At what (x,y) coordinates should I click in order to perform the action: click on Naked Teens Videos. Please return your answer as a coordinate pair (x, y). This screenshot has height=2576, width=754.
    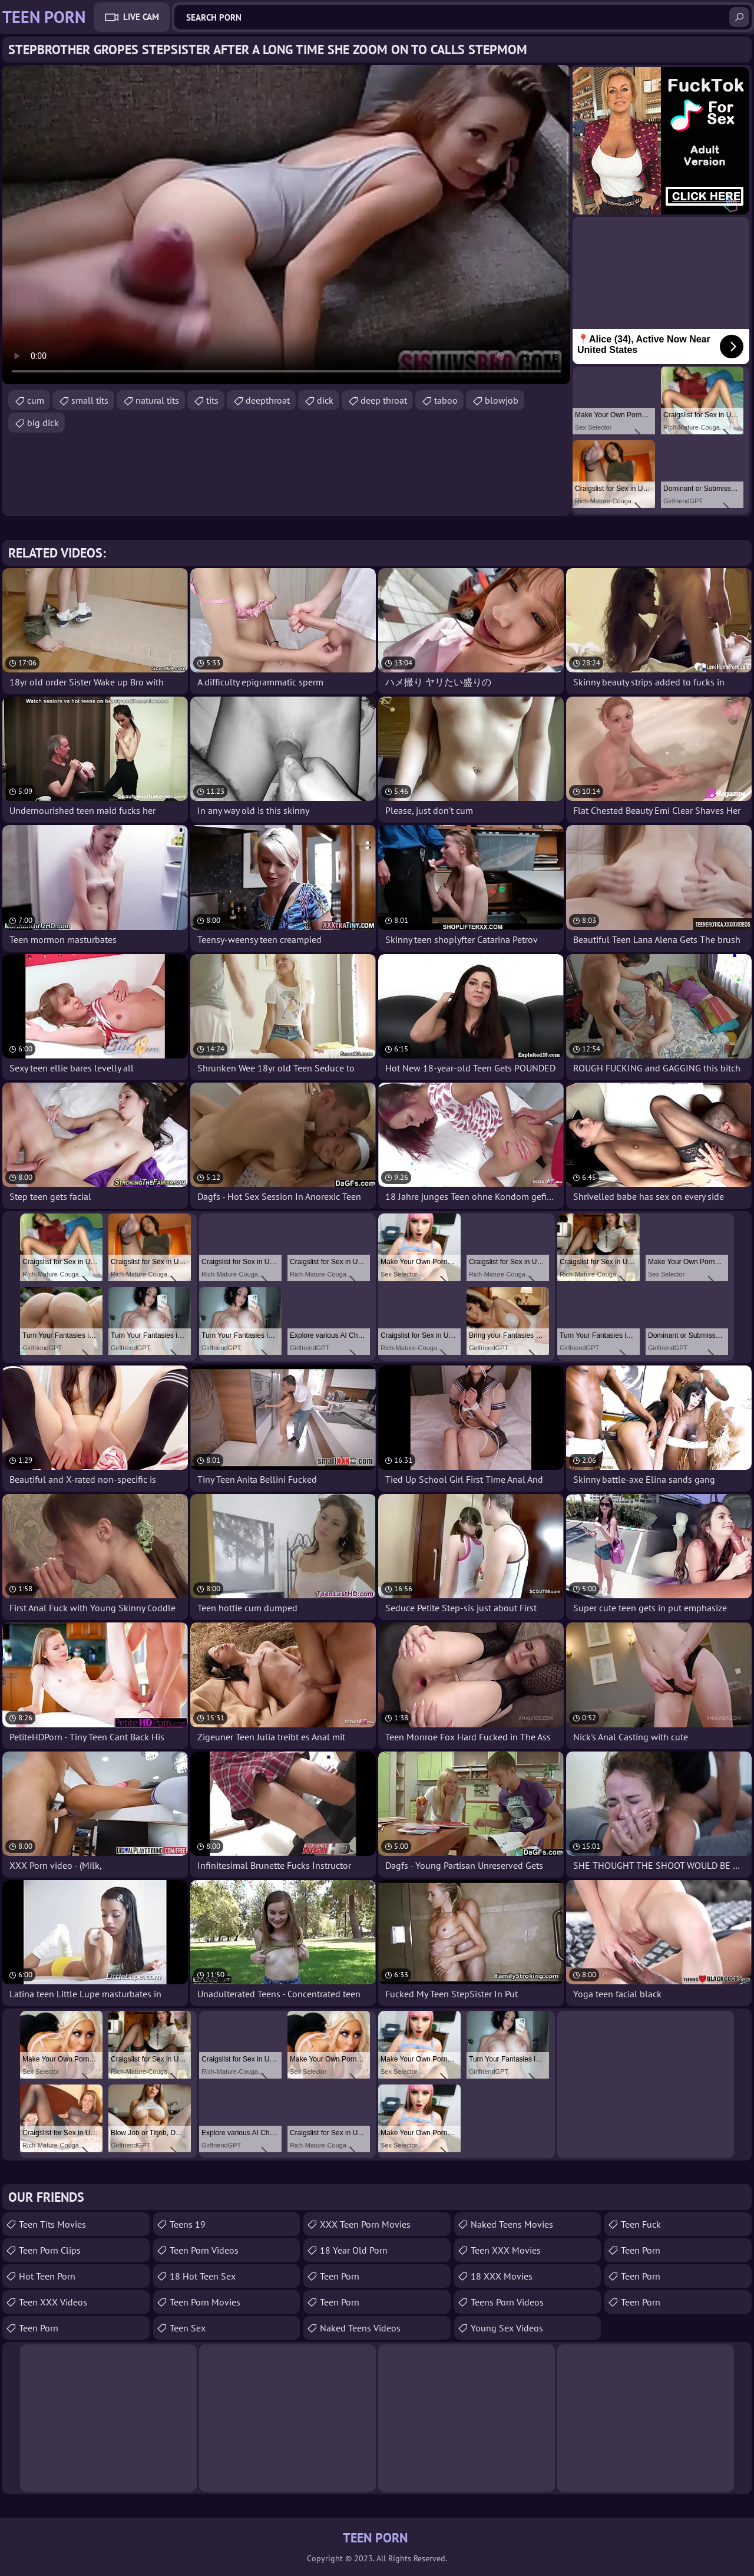
    Looking at the image, I should click on (360, 2328).